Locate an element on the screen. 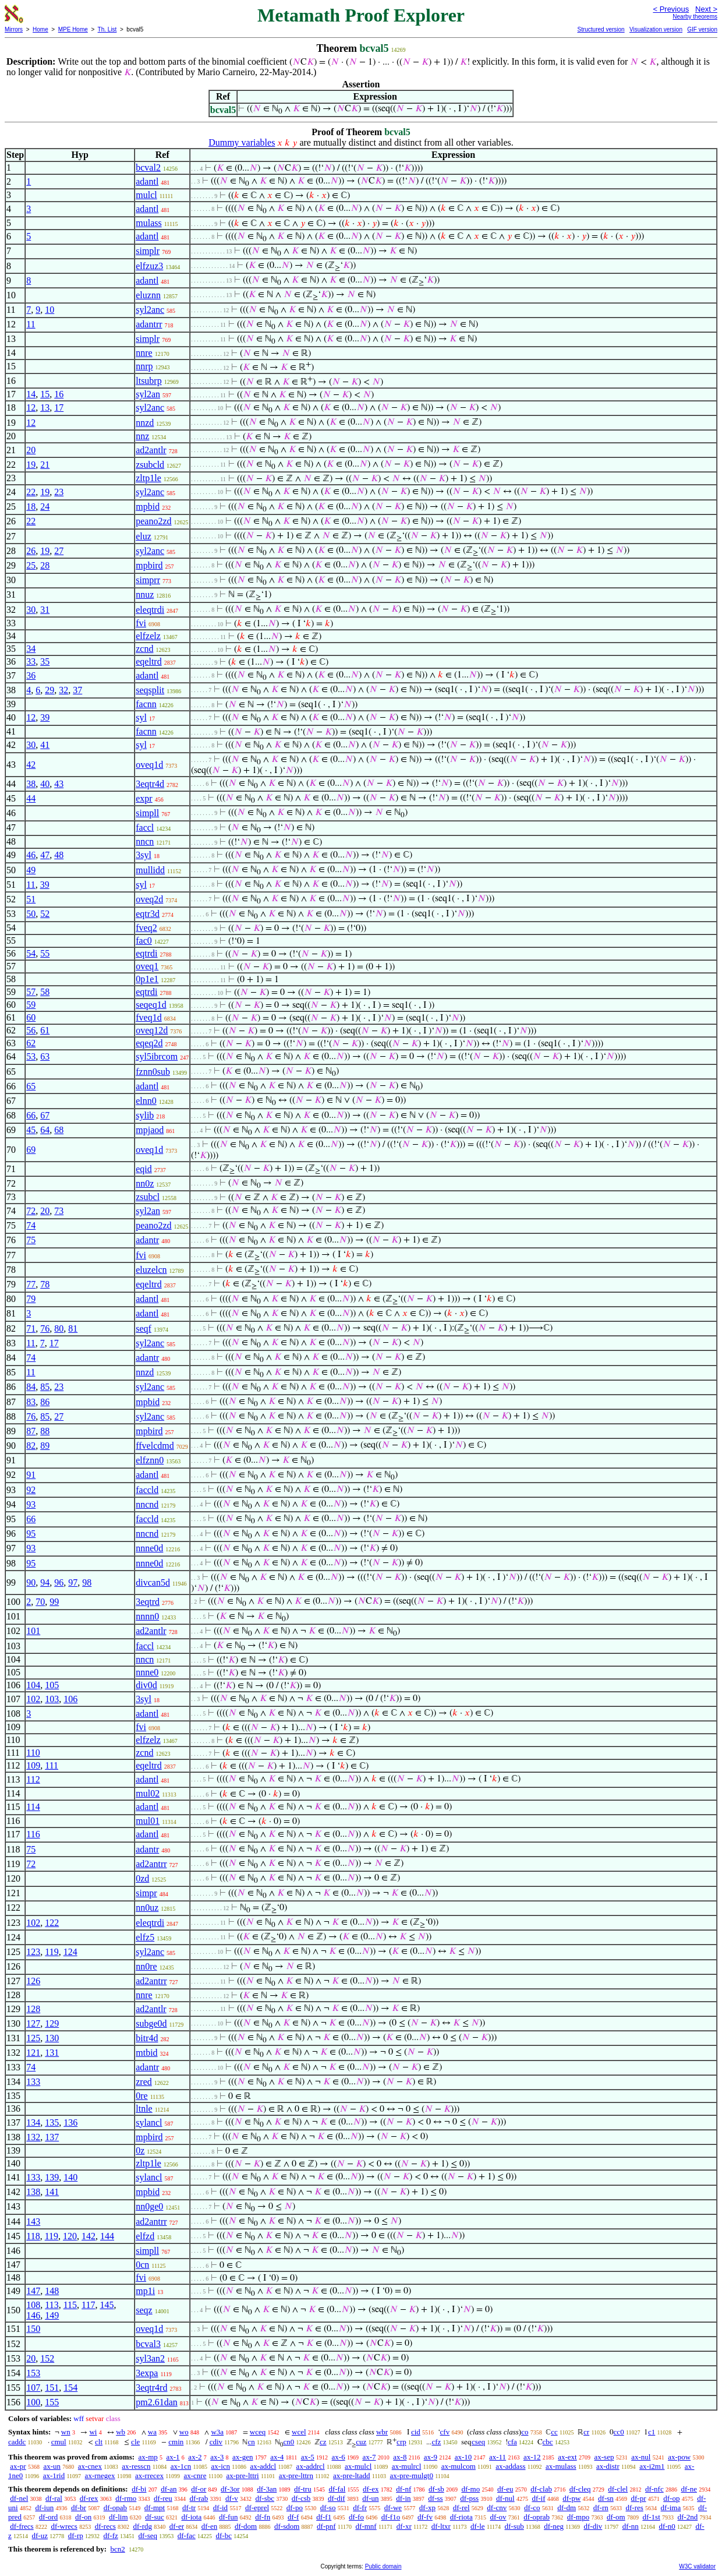  df-sbc is located at coordinates (265, 2498).